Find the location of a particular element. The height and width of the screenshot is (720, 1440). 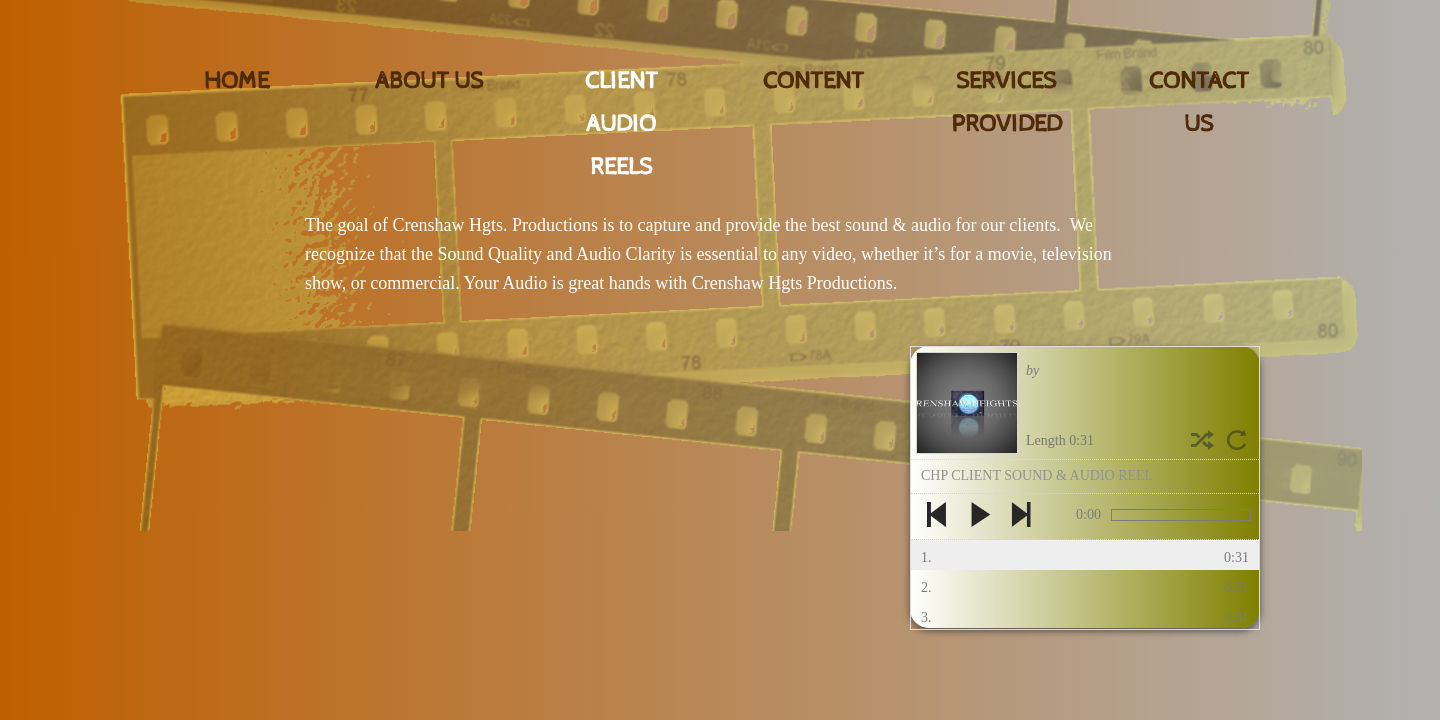

CLIENT AUDIO REELS is located at coordinates (621, 124).